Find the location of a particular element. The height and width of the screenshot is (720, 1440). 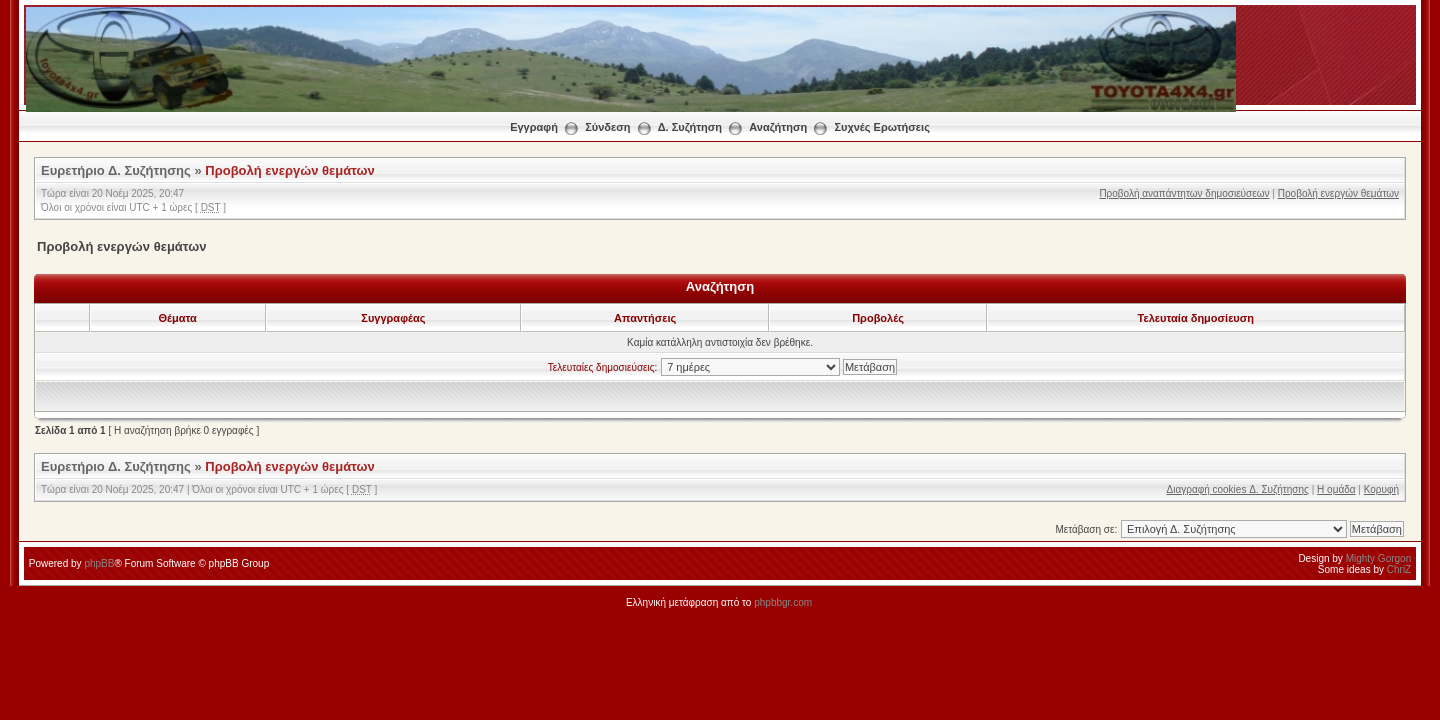

ChriZ is located at coordinates (1399, 569).